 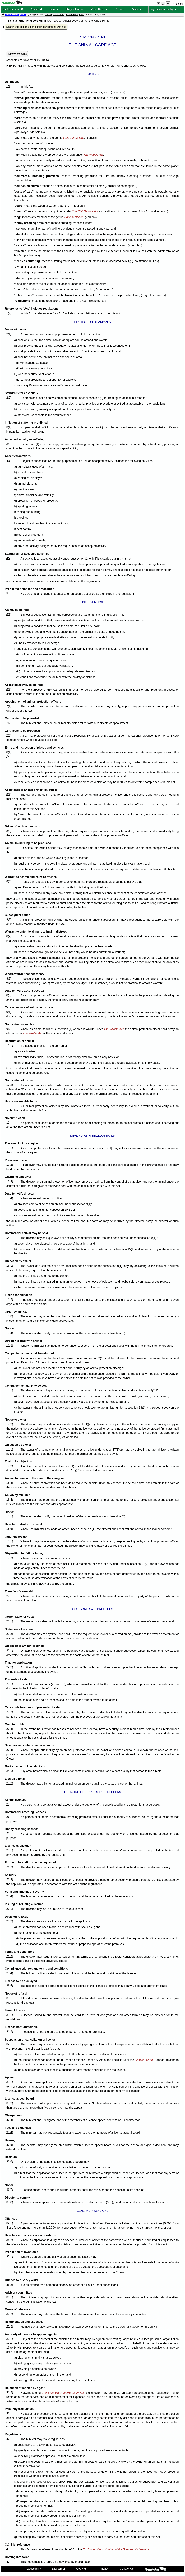 I want to click on 23(3), so click(x=9, y=1728).